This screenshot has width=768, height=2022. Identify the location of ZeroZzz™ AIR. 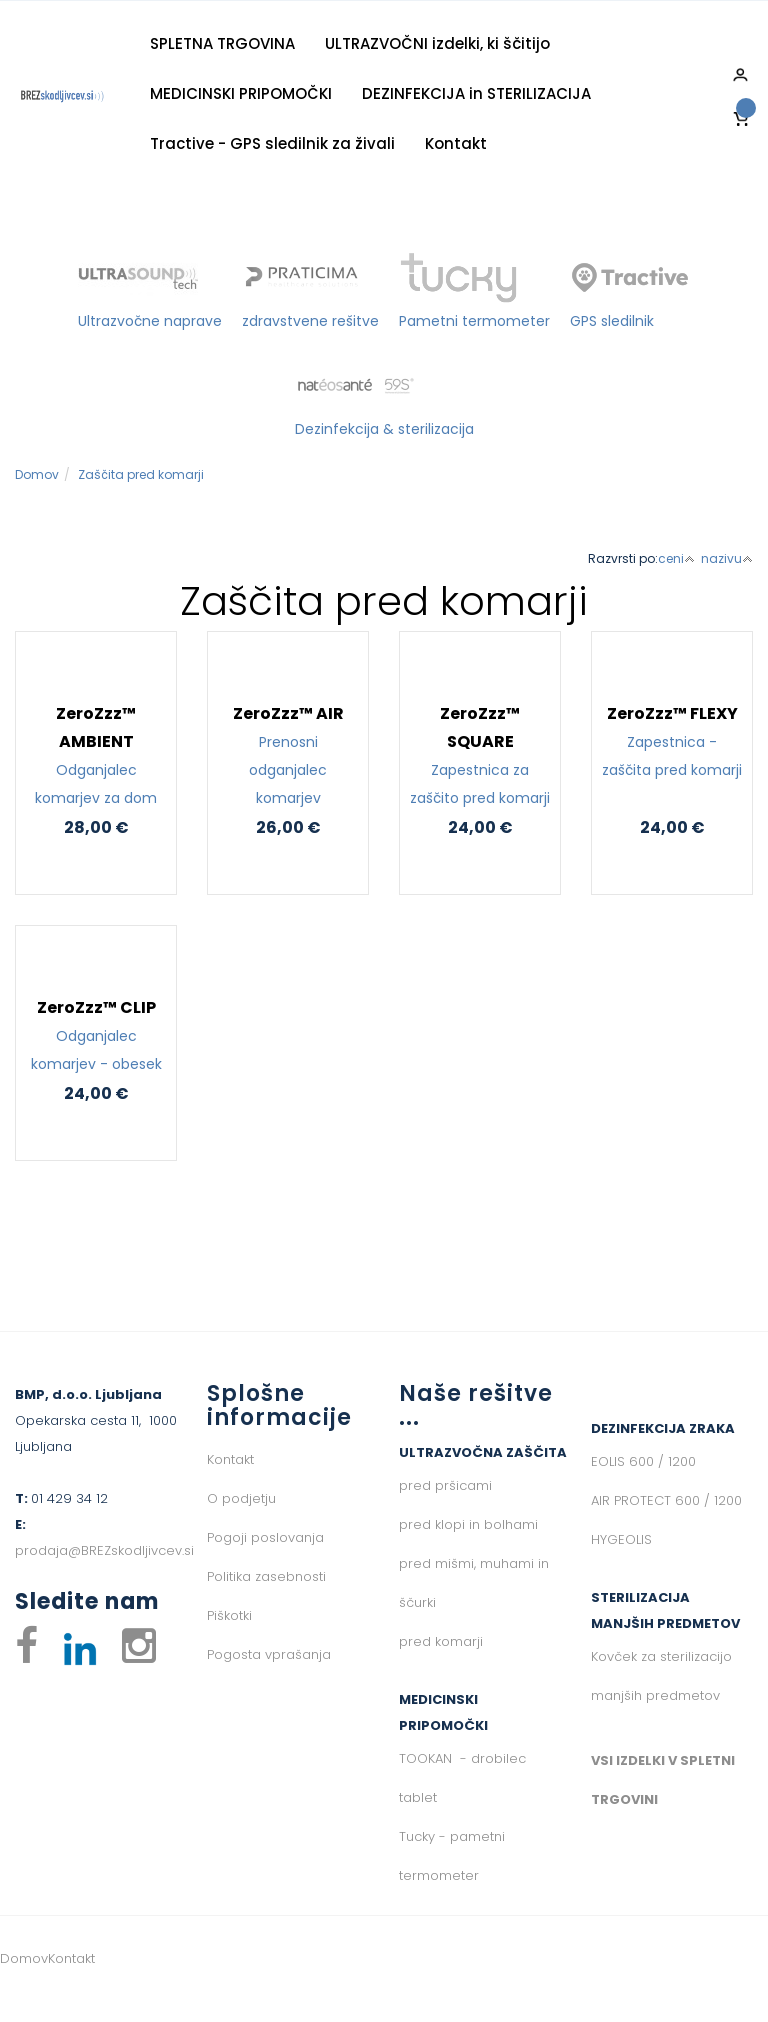
(288, 757).